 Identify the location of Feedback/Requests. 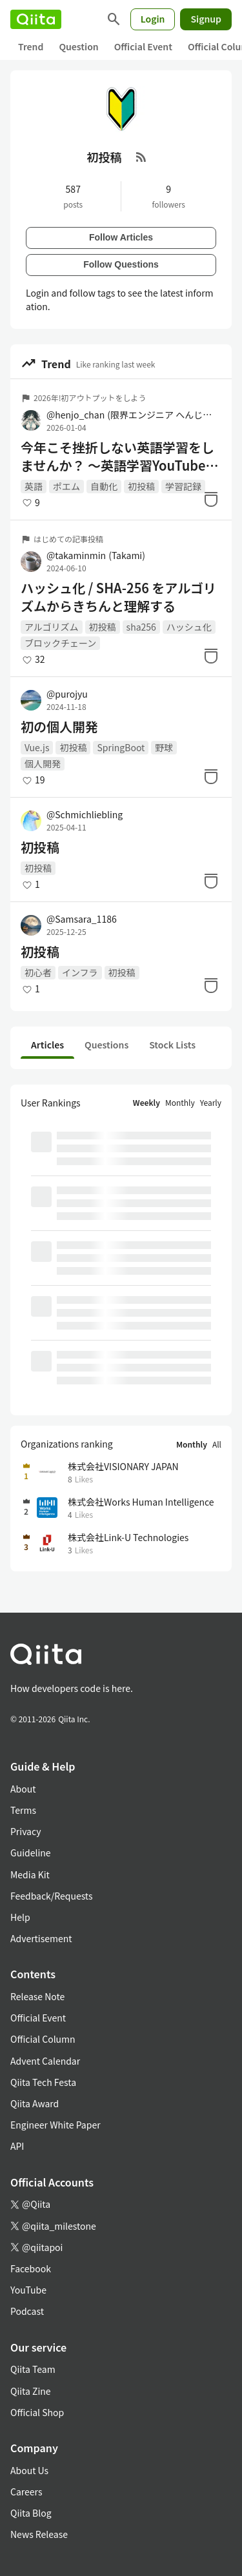
(51, 1895).